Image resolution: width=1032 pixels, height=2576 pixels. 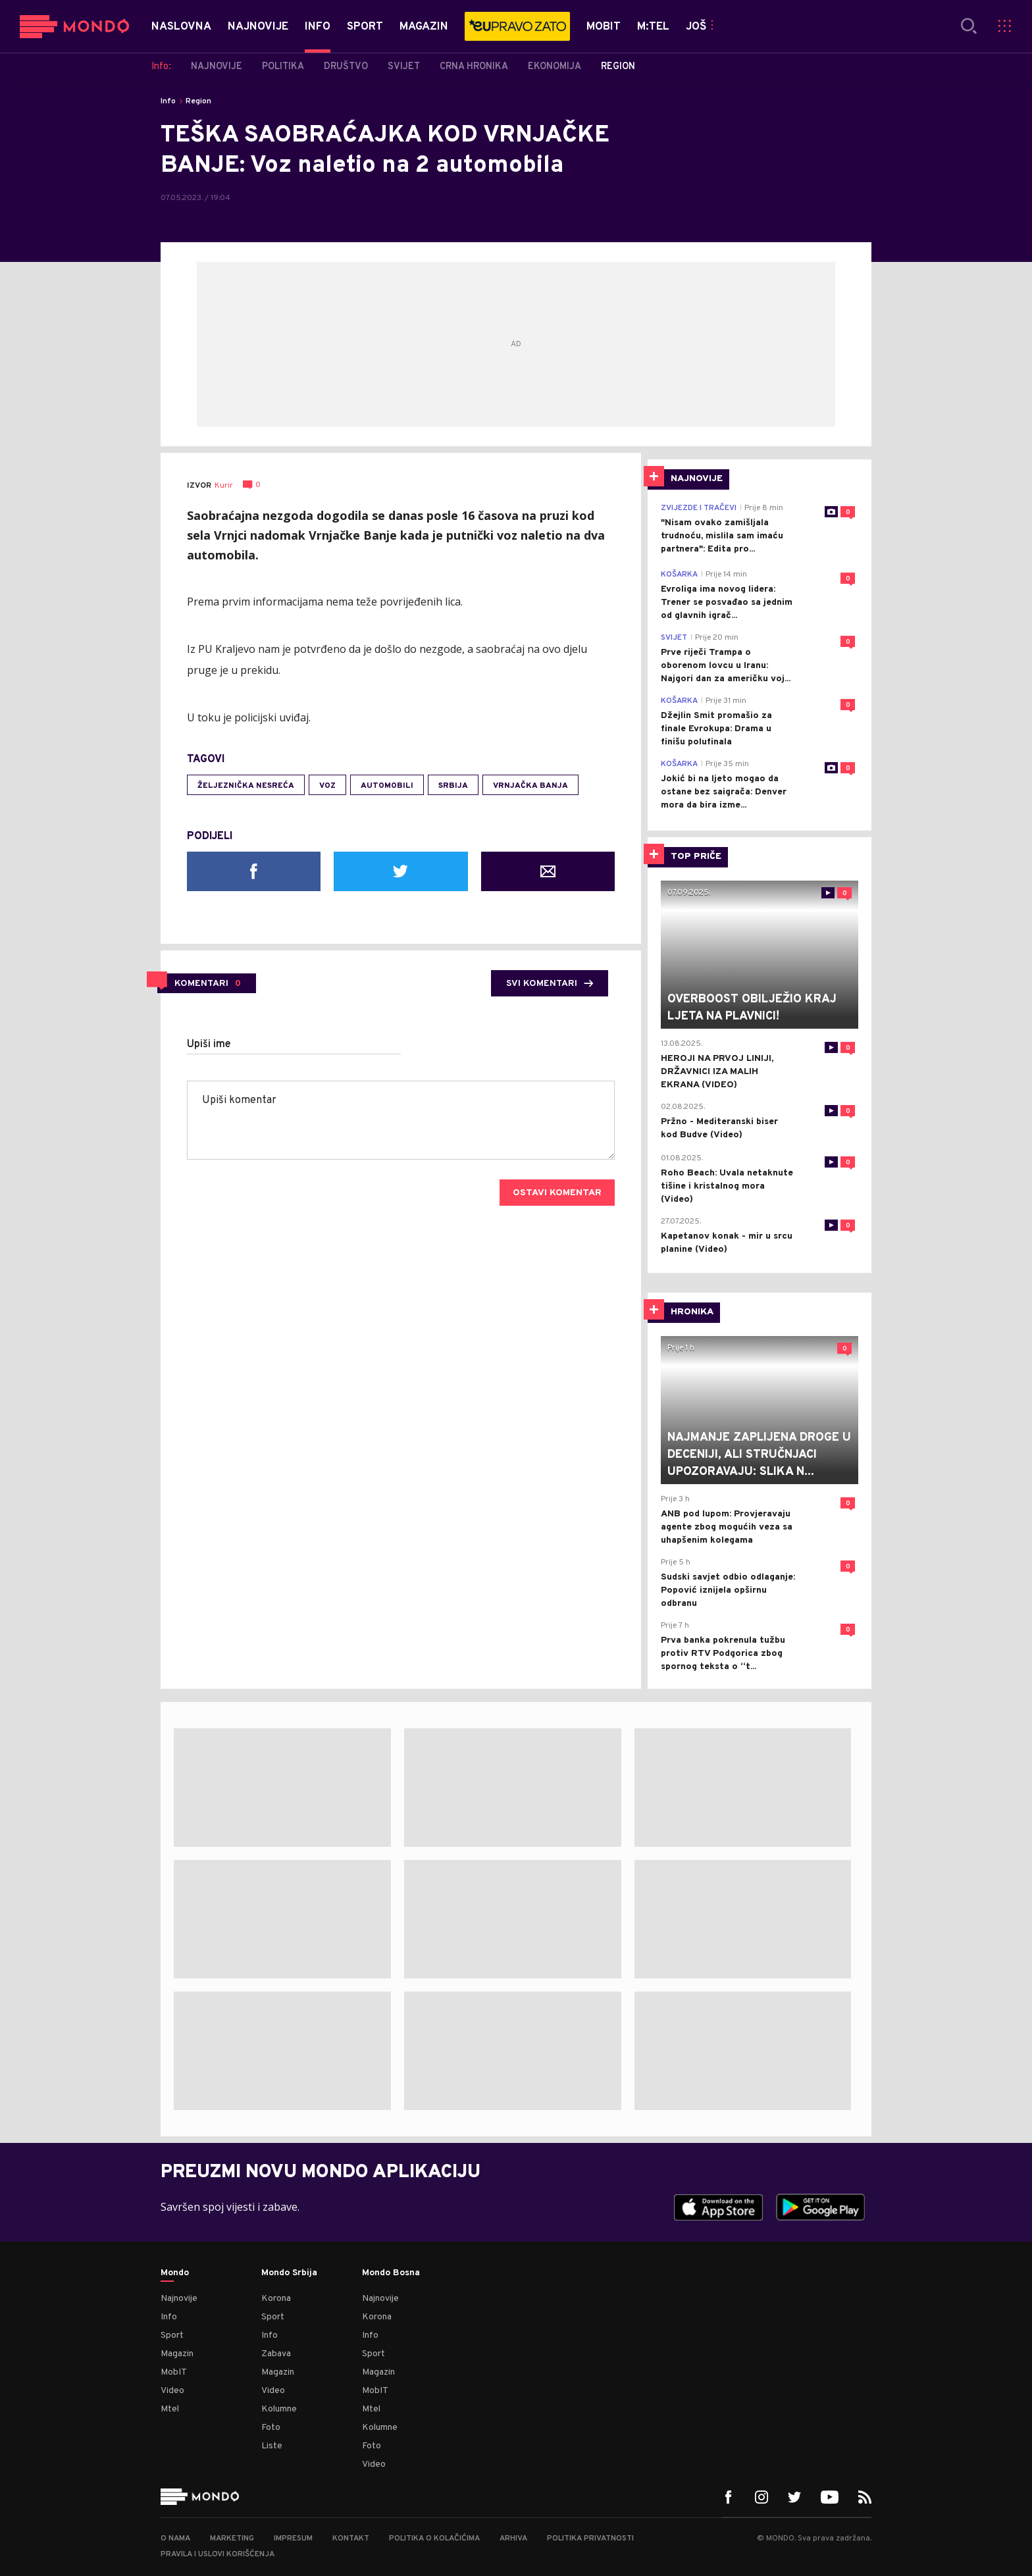 I want to click on željeznička nesreća, so click(x=245, y=786).